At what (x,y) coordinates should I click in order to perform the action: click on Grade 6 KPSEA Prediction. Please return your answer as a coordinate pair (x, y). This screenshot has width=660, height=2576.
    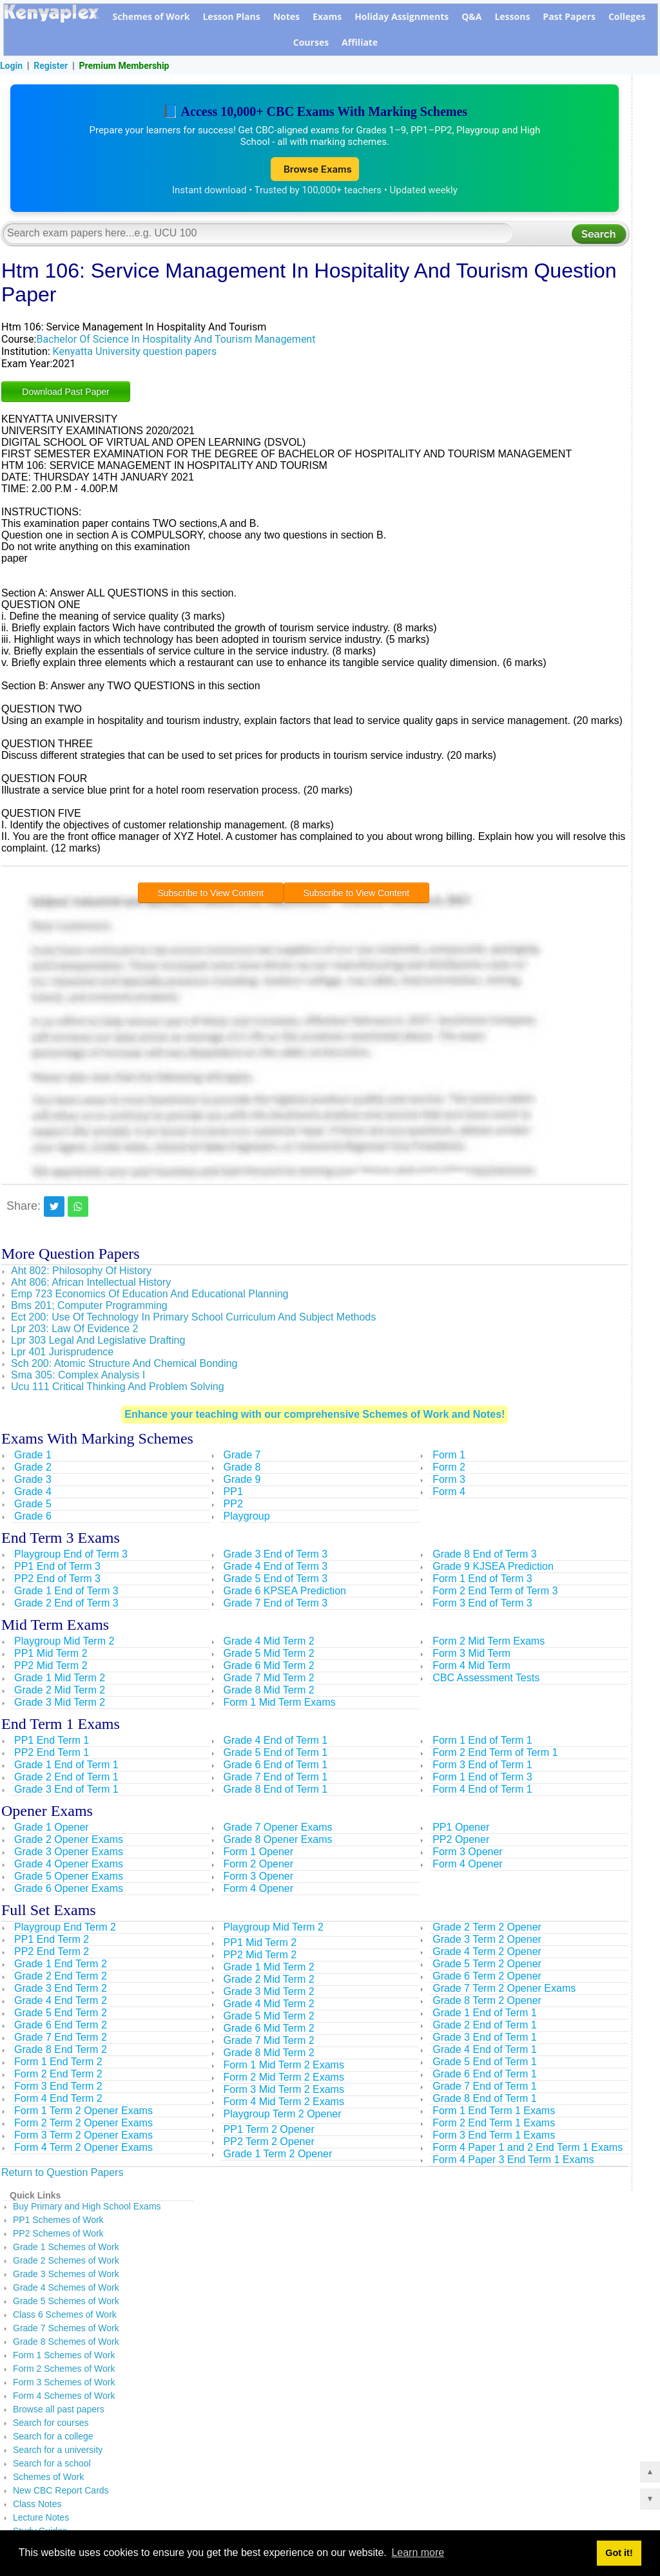
    Looking at the image, I should click on (285, 1592).